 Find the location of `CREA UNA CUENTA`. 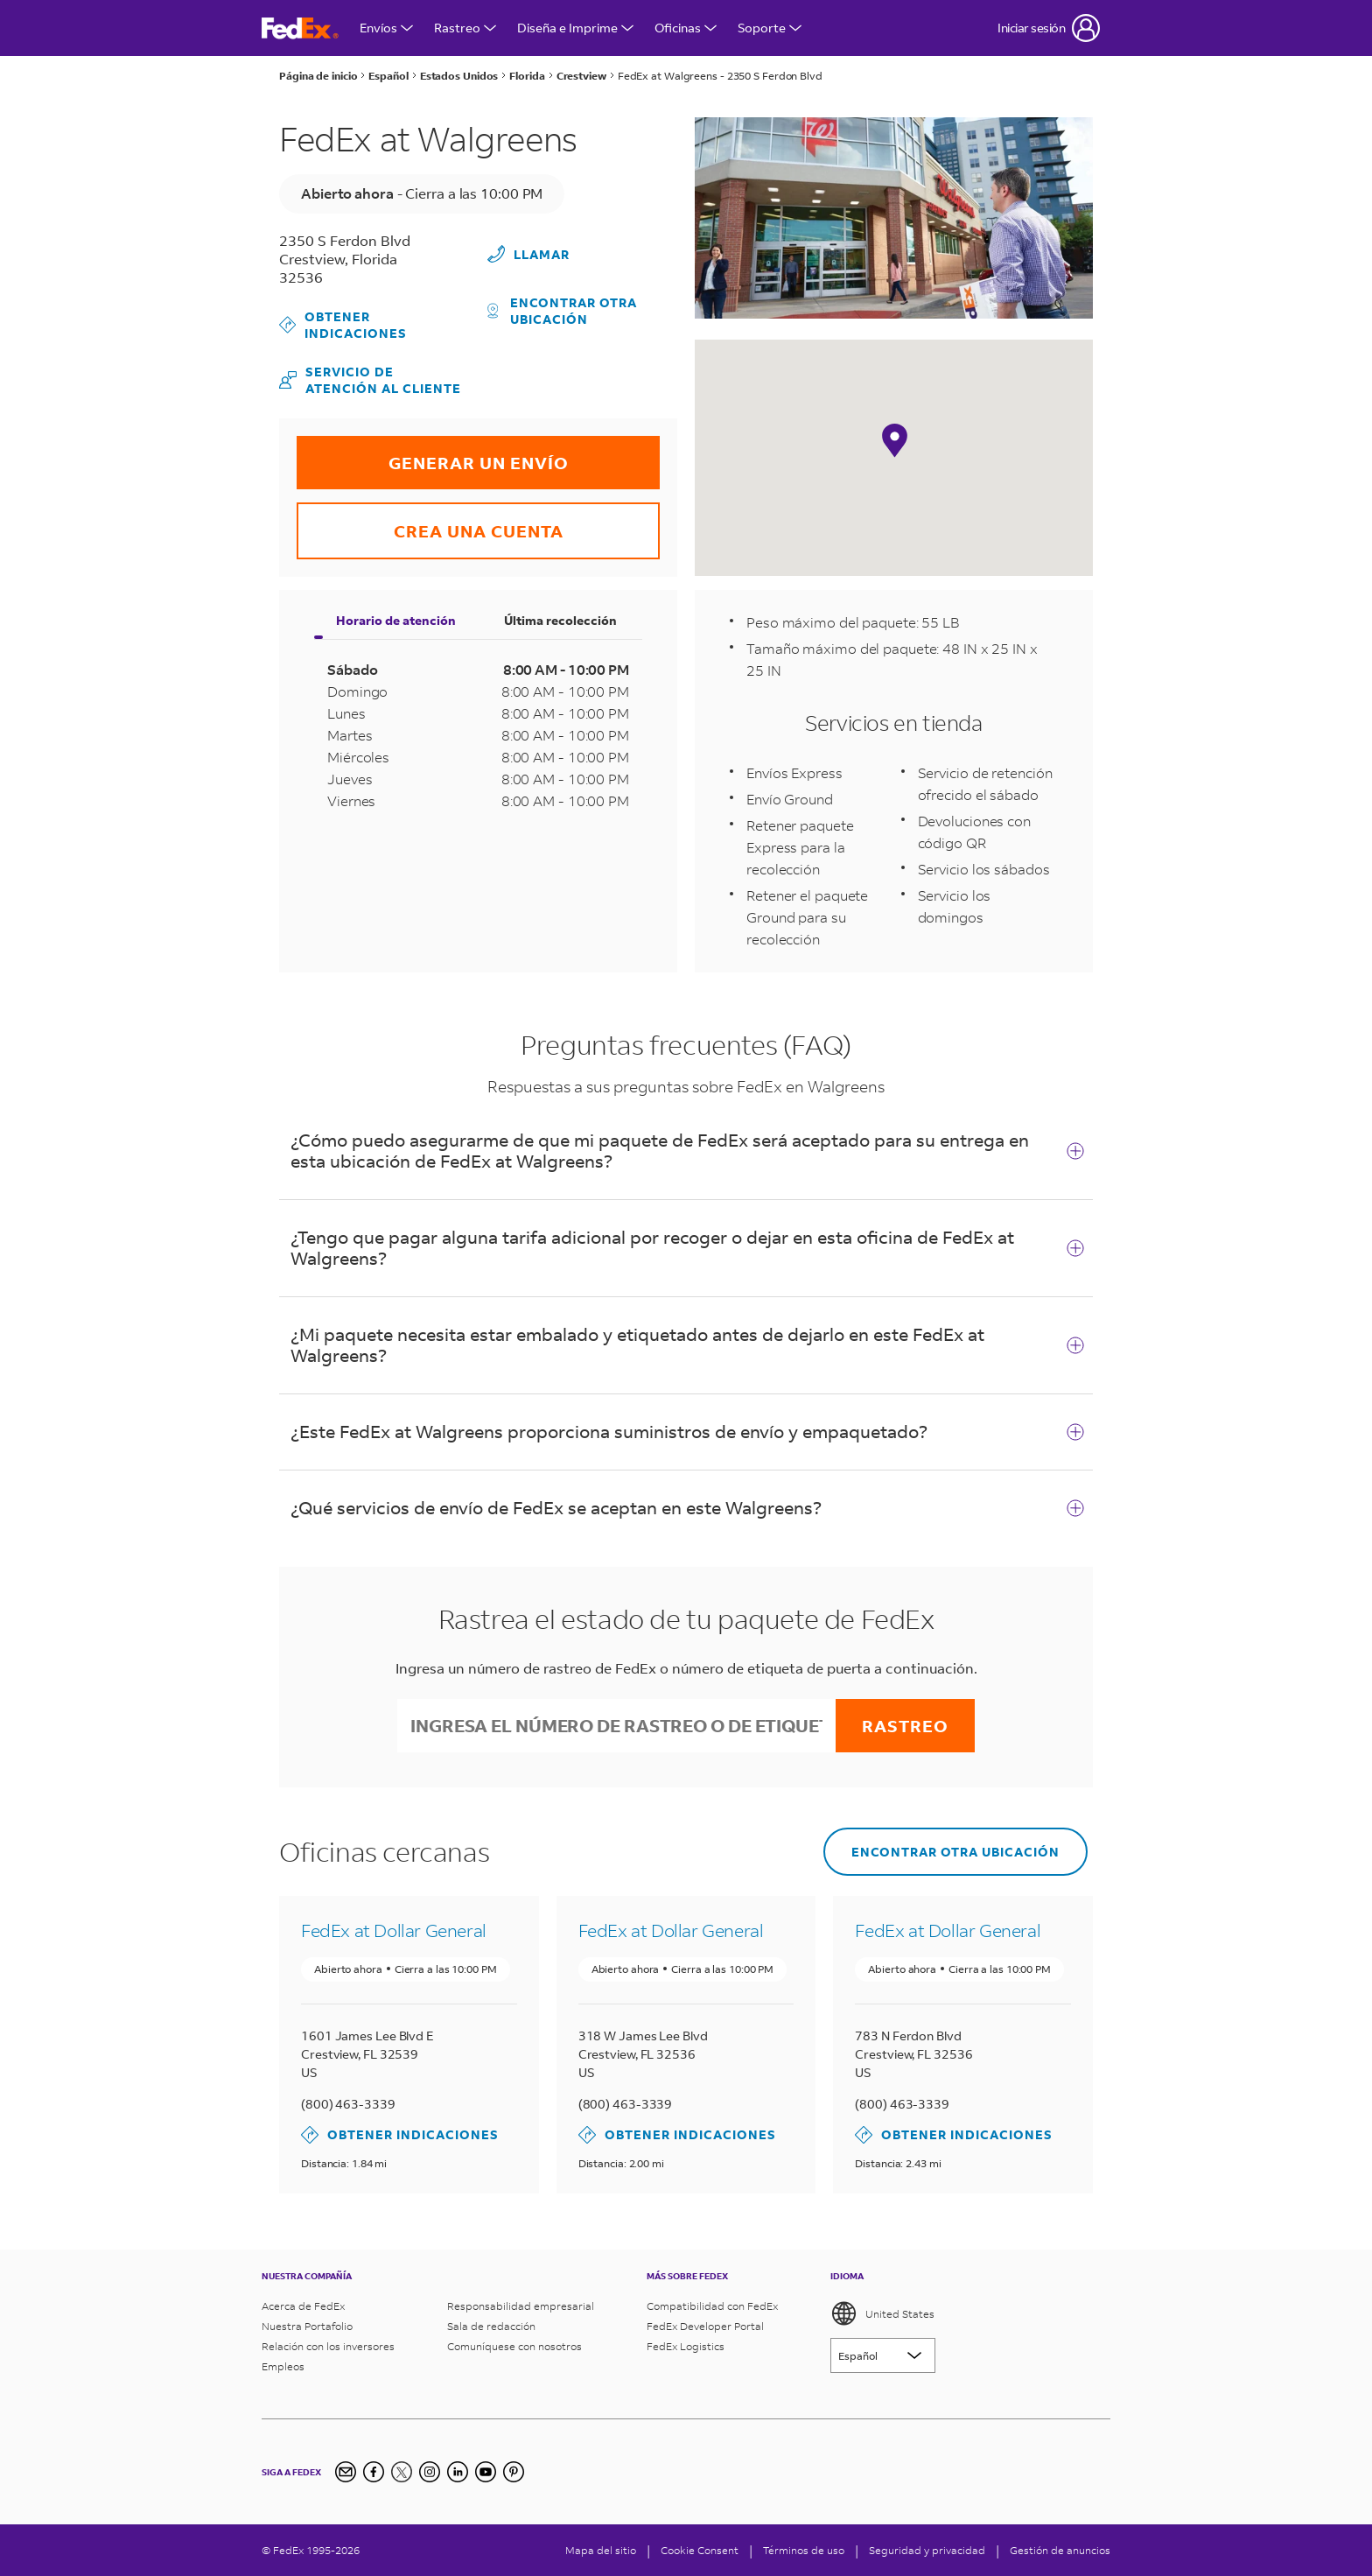

CREA UNA CUENTA is located at coordinates (430, 522).